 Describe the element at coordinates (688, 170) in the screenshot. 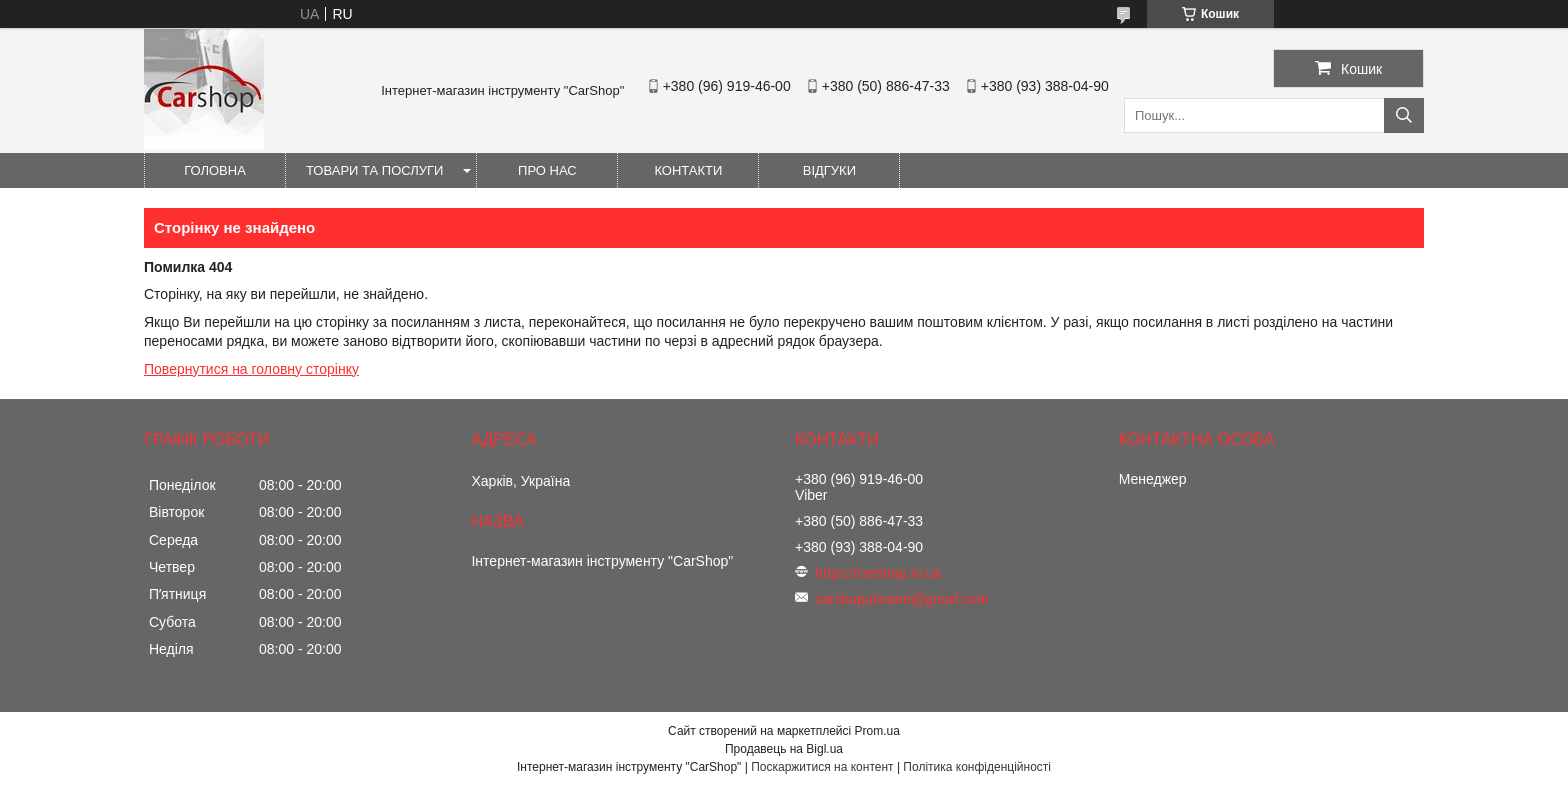

I see `Контакти` at that location.